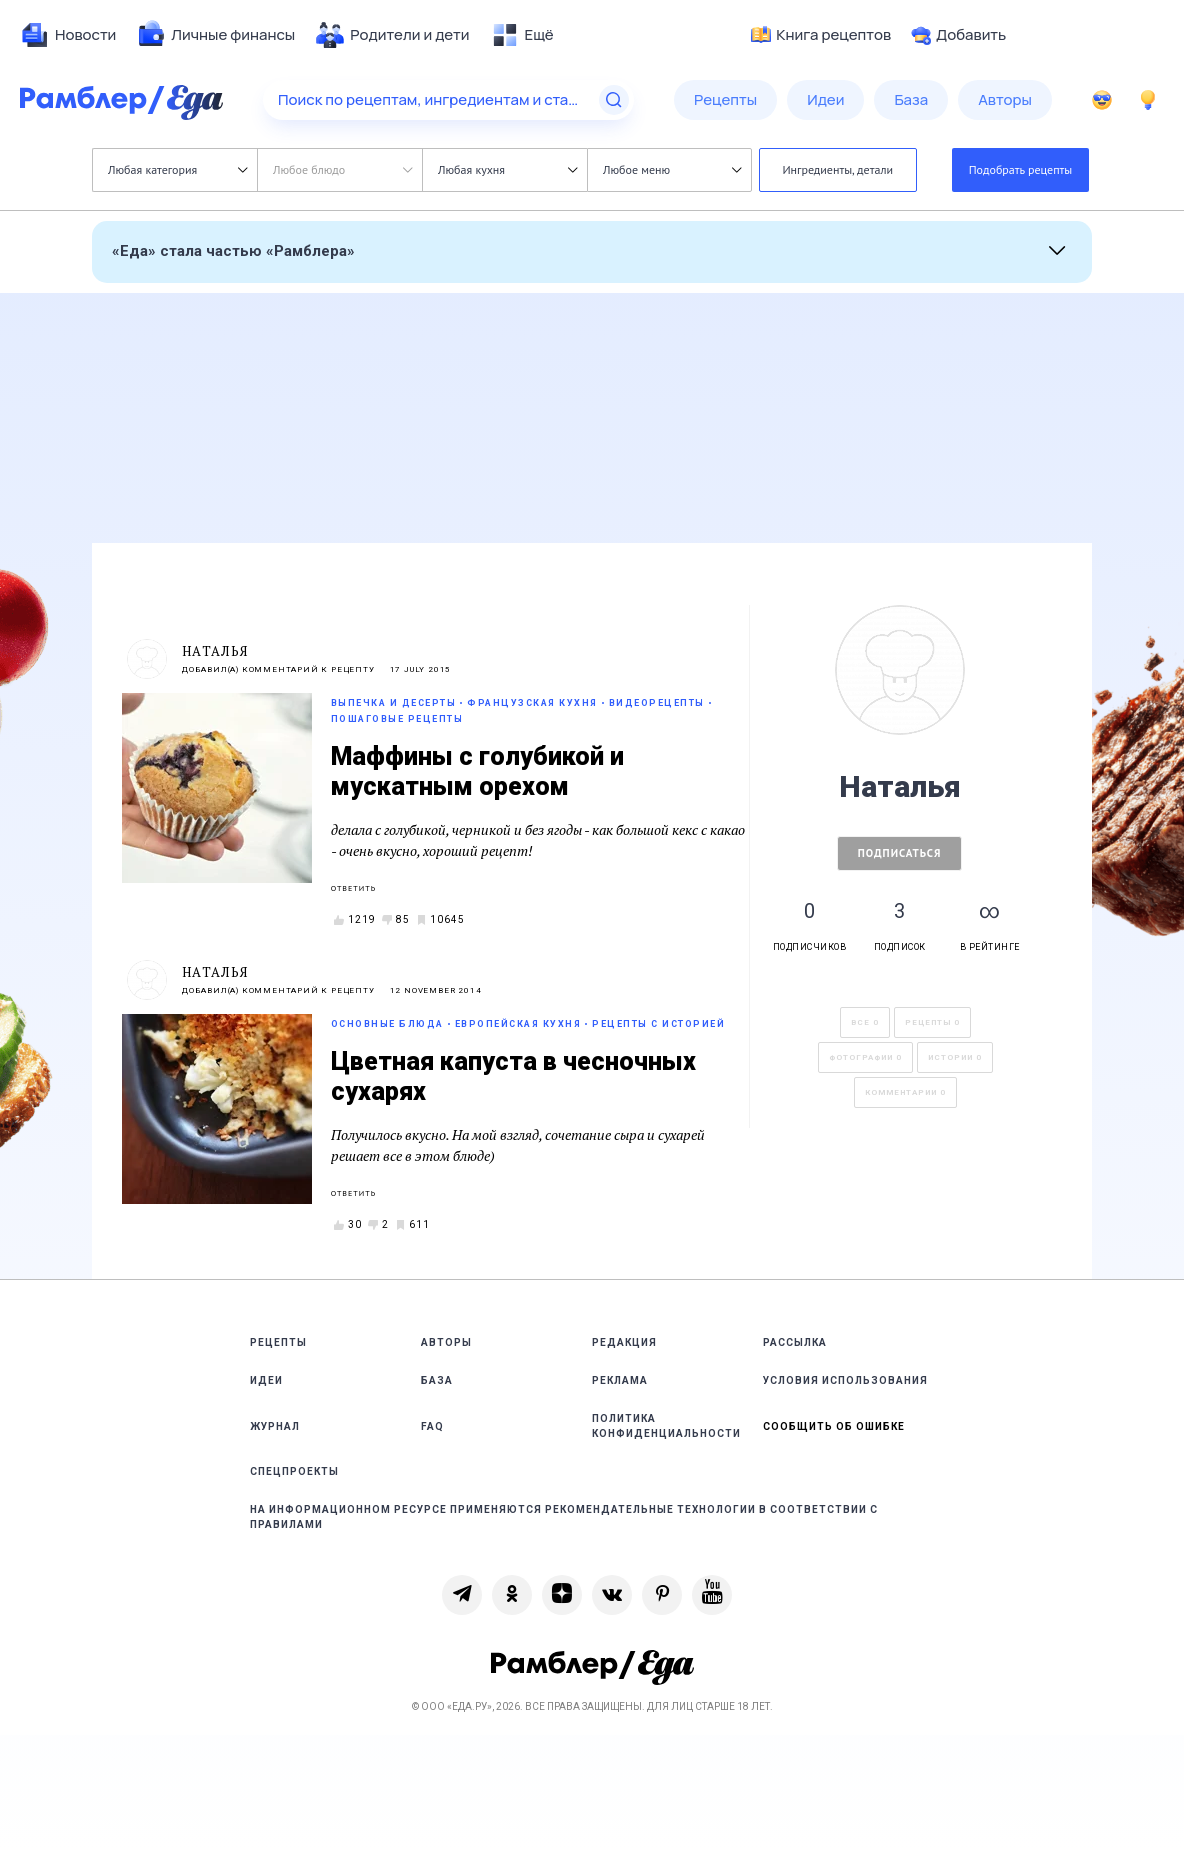  Describe the element at coordinates (672, 169) in the screenshot. I see `Любое меню` at that location.